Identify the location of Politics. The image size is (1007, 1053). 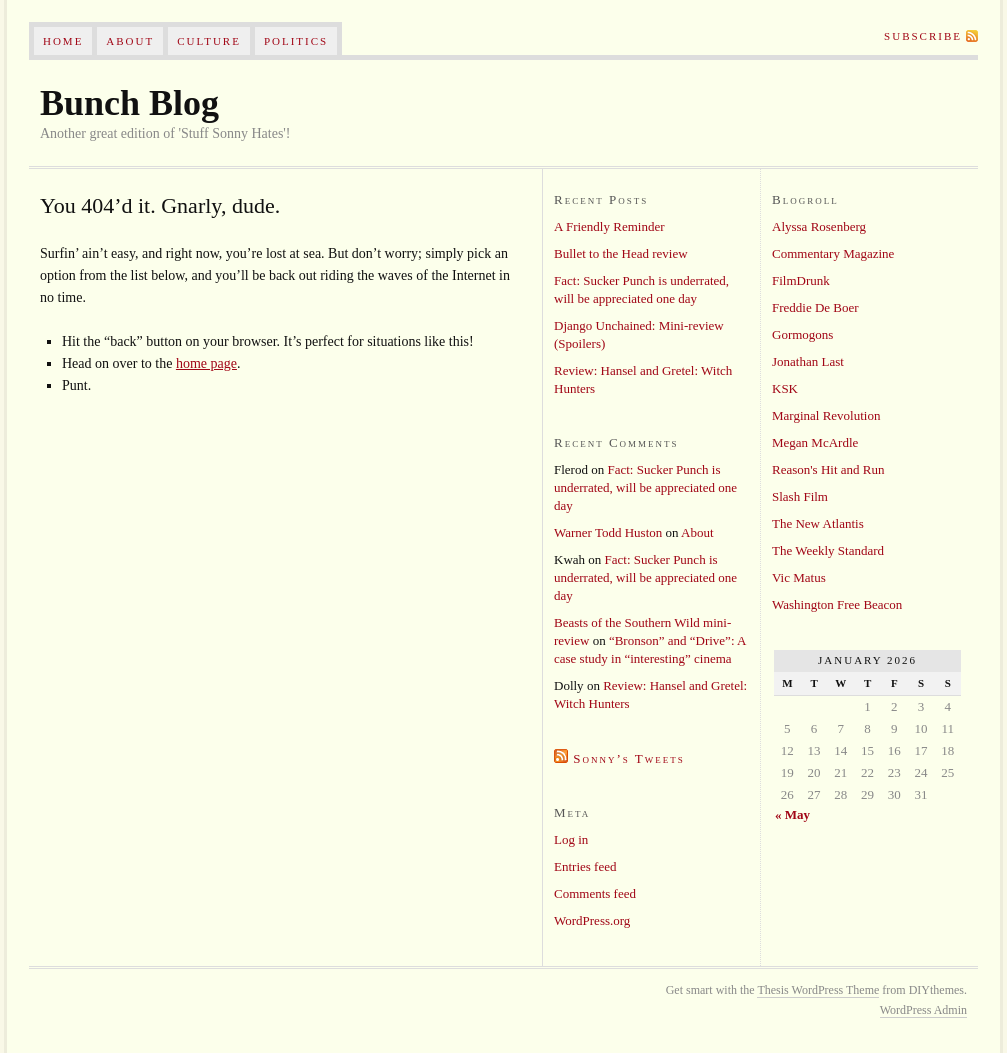
(296, 41).